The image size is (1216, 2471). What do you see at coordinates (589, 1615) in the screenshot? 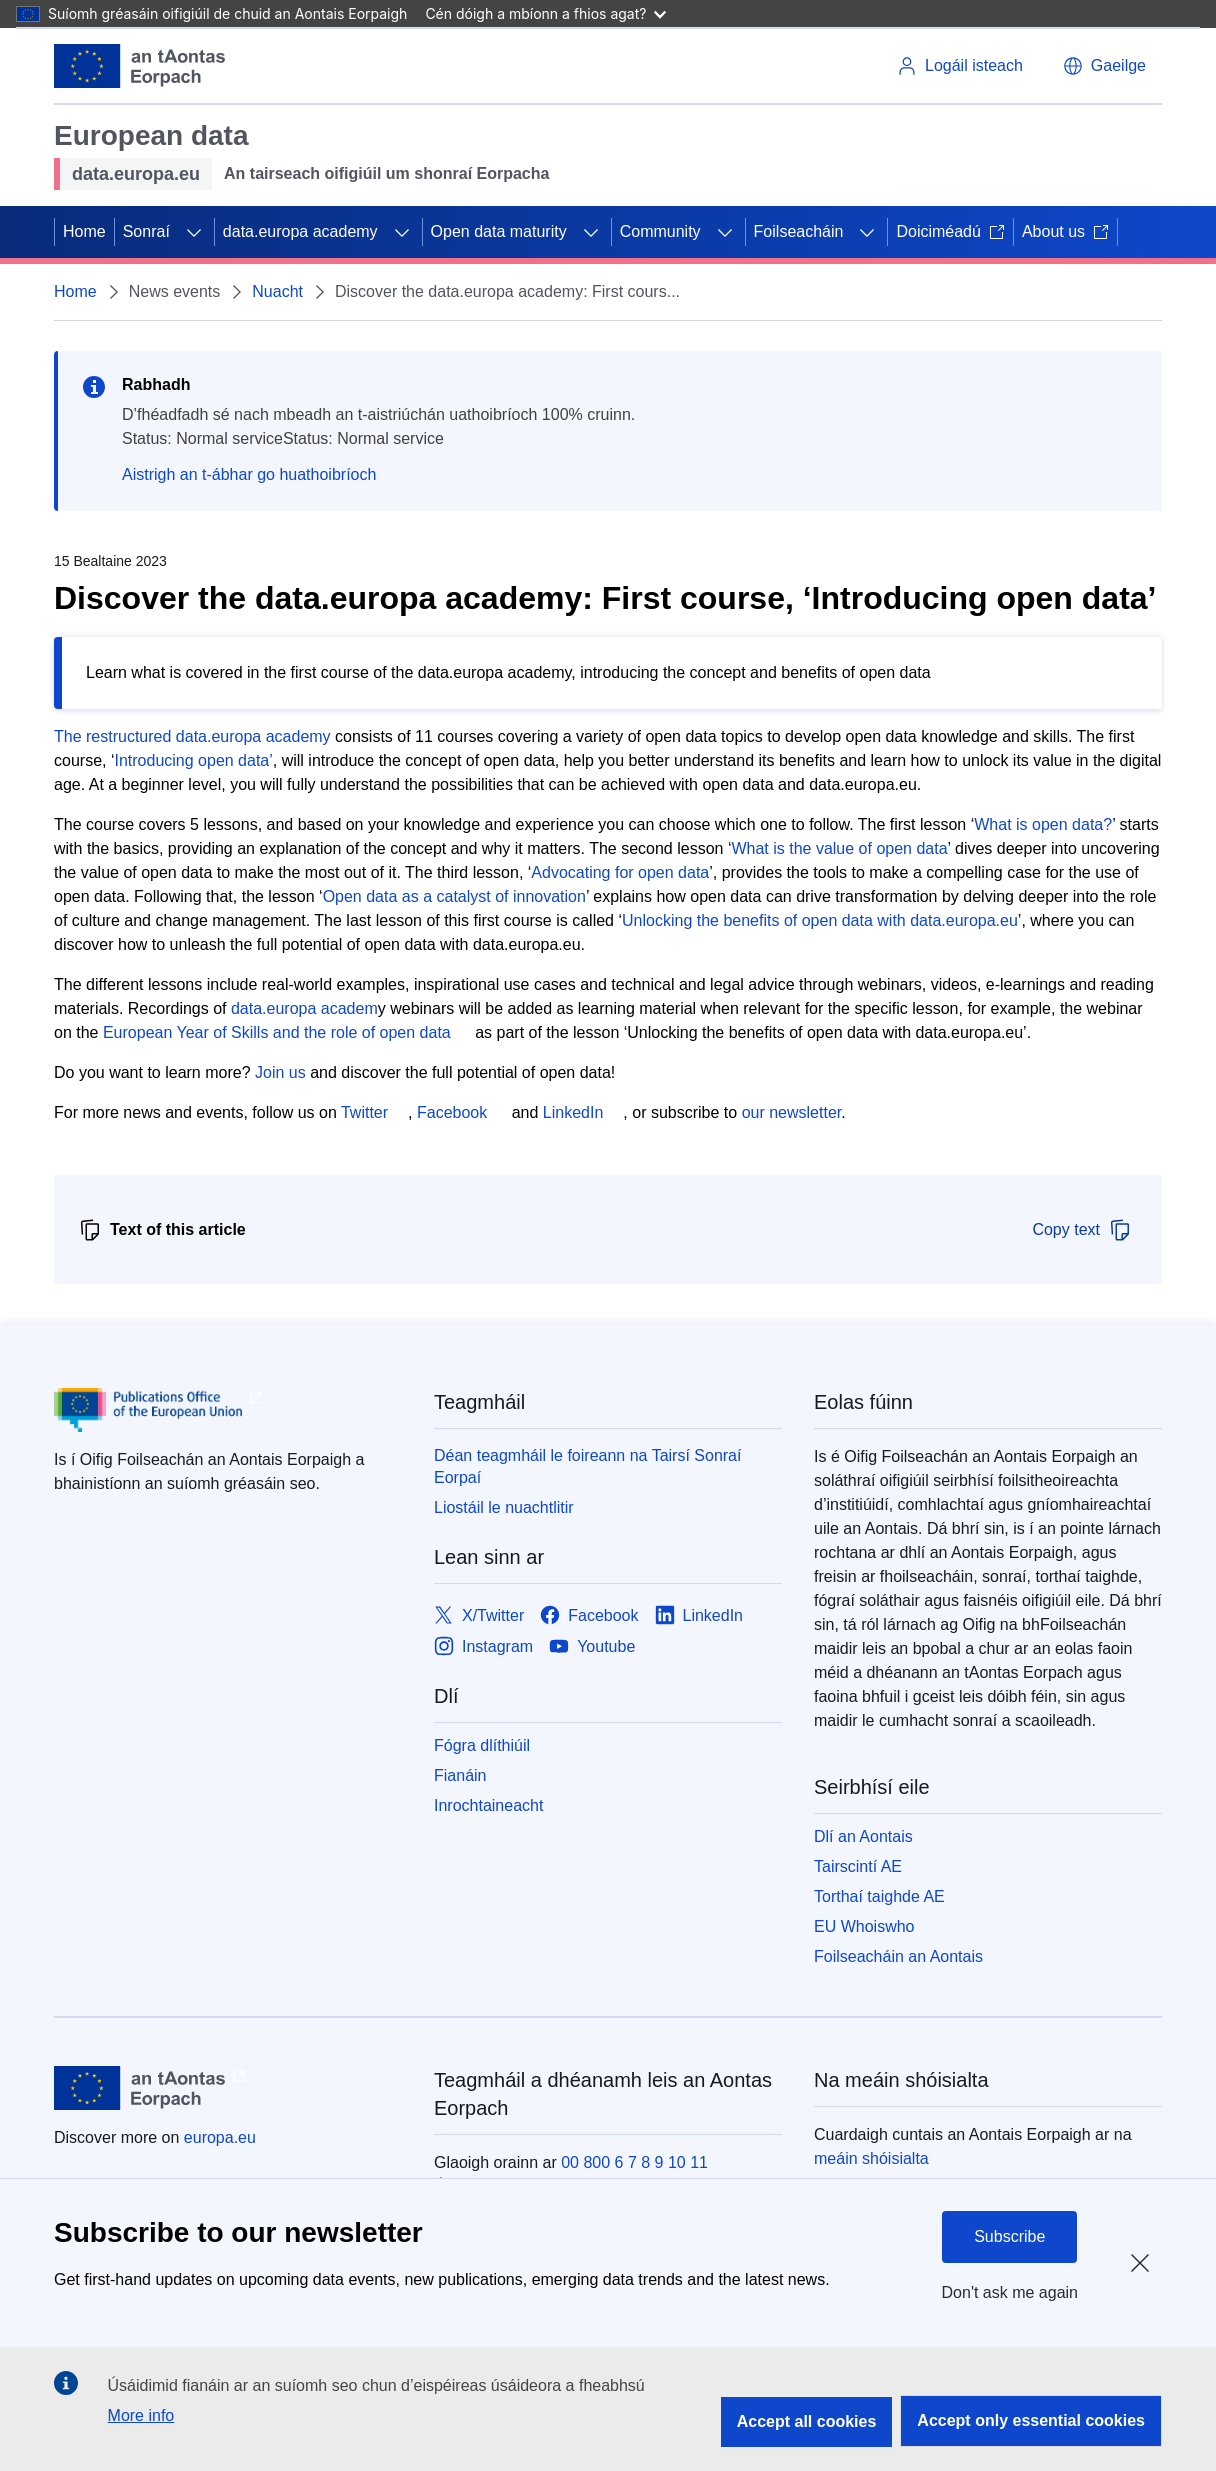
I see `[Link to Facebook]` at bounding box center [589, 1615].